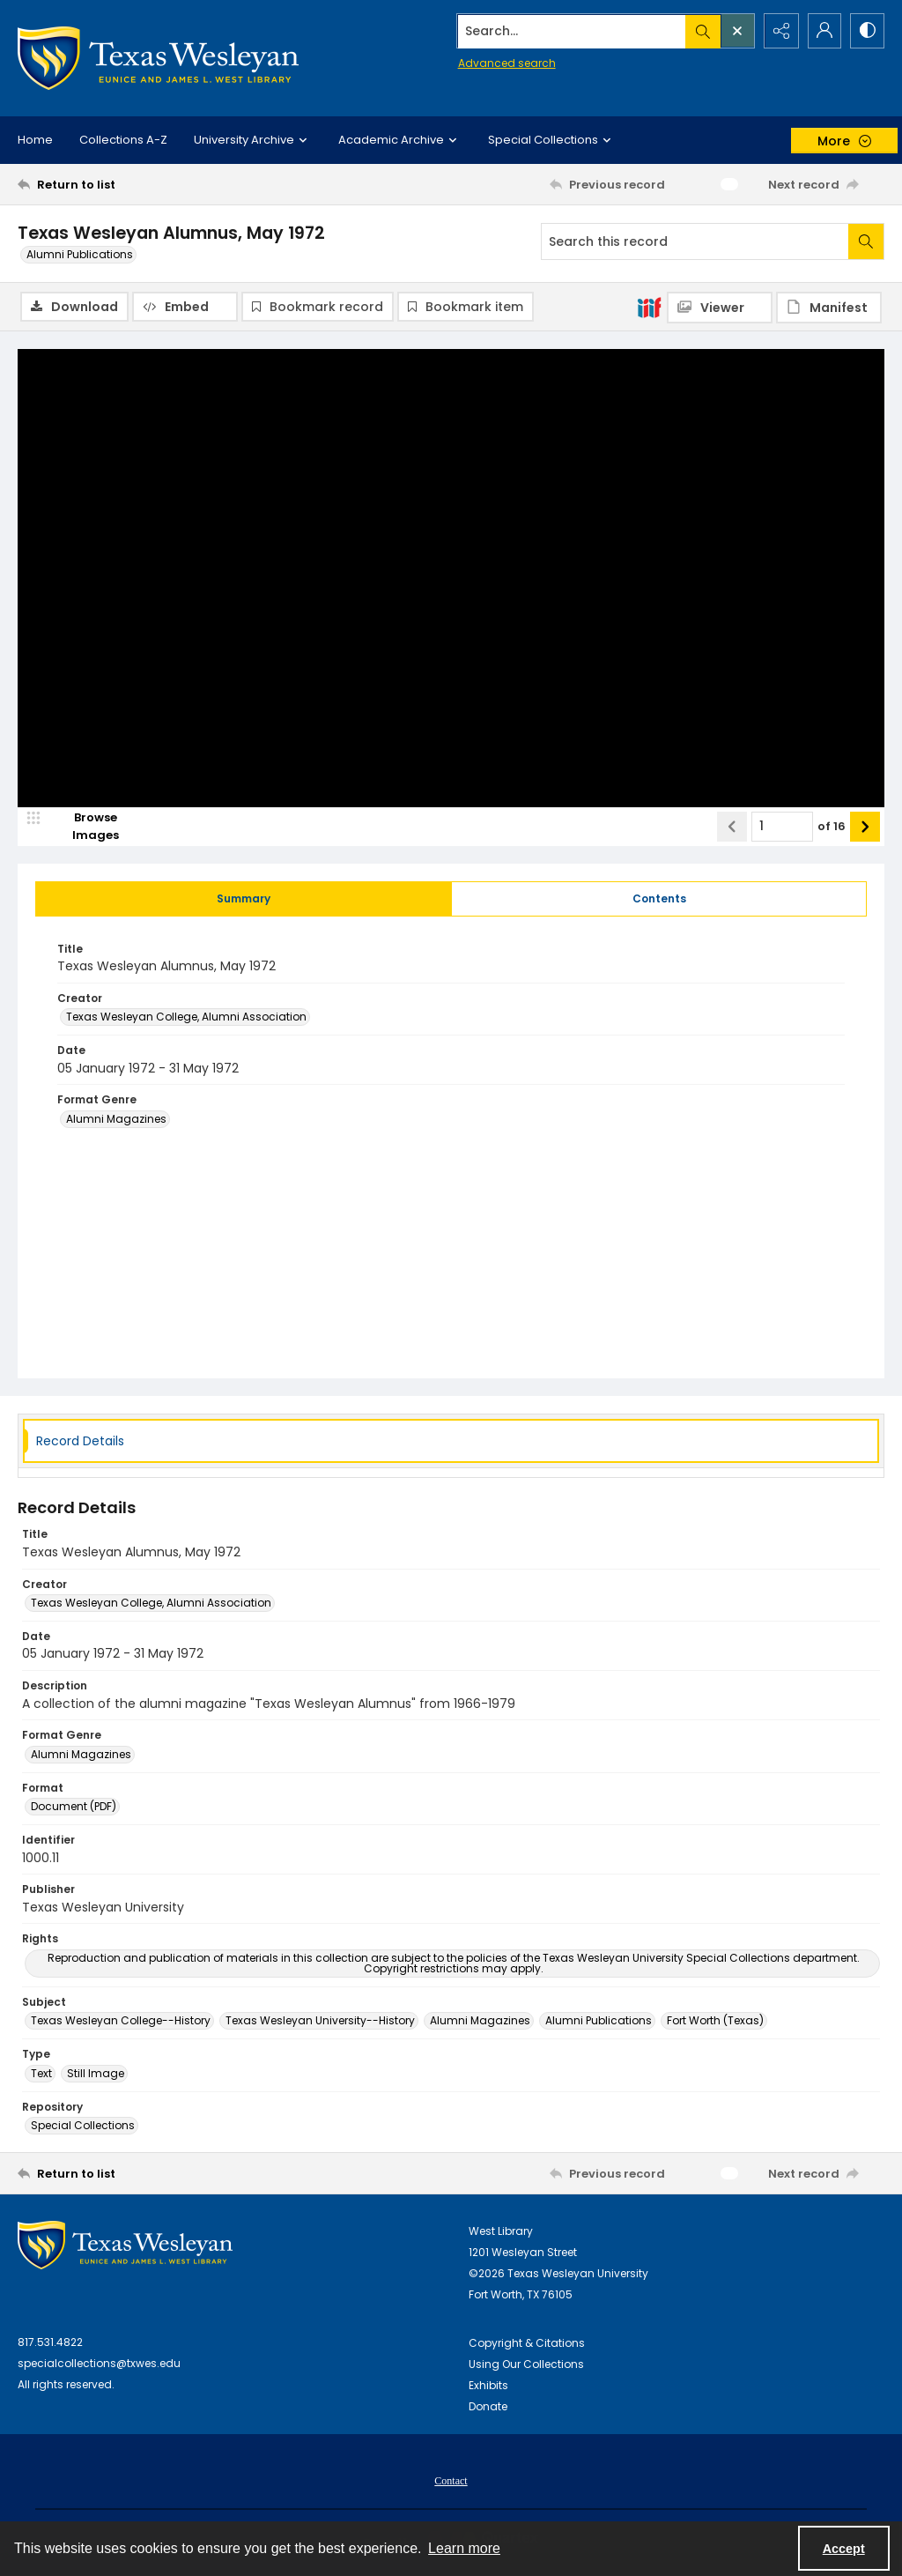 This screenshot has width=902, height=2576. What do you see at coordinates (464, 2548) in the screenshot?
I see `Learn more [button]` at bounding box center [464, 2548].